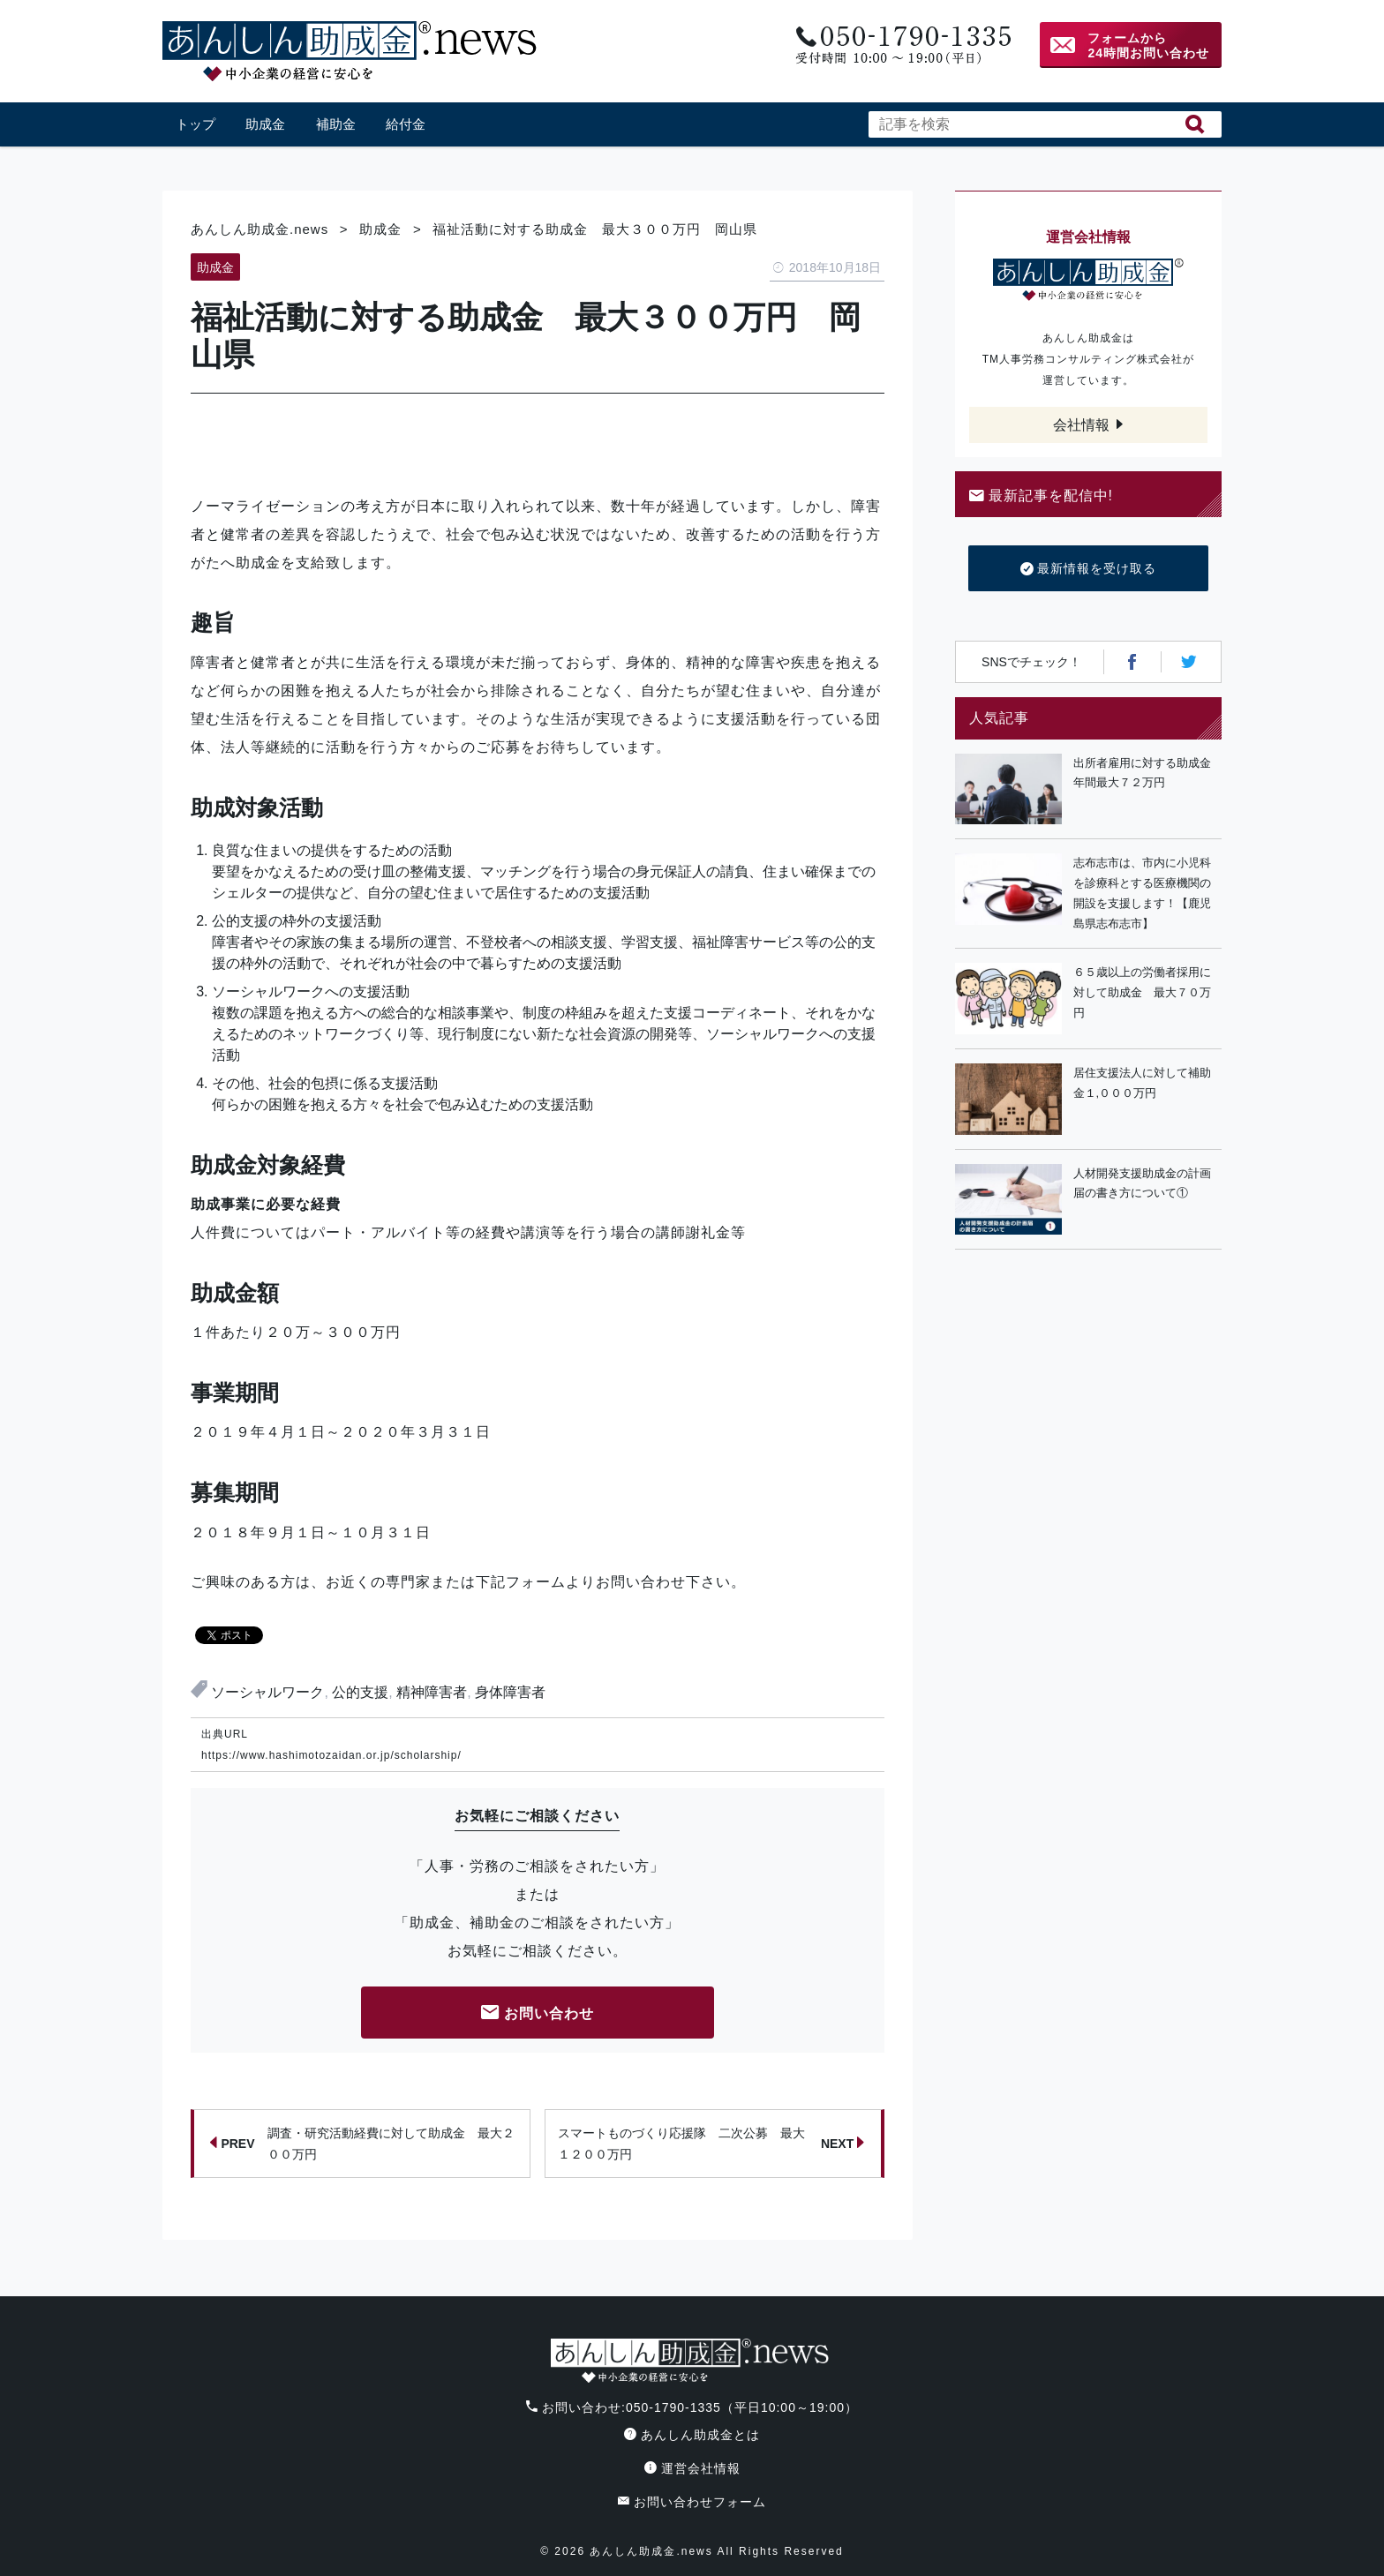  What do you see at coordinates (1088, 569) in the screenshot?
I see `最新情報を受け取る` at bounding box center [1088, 569].